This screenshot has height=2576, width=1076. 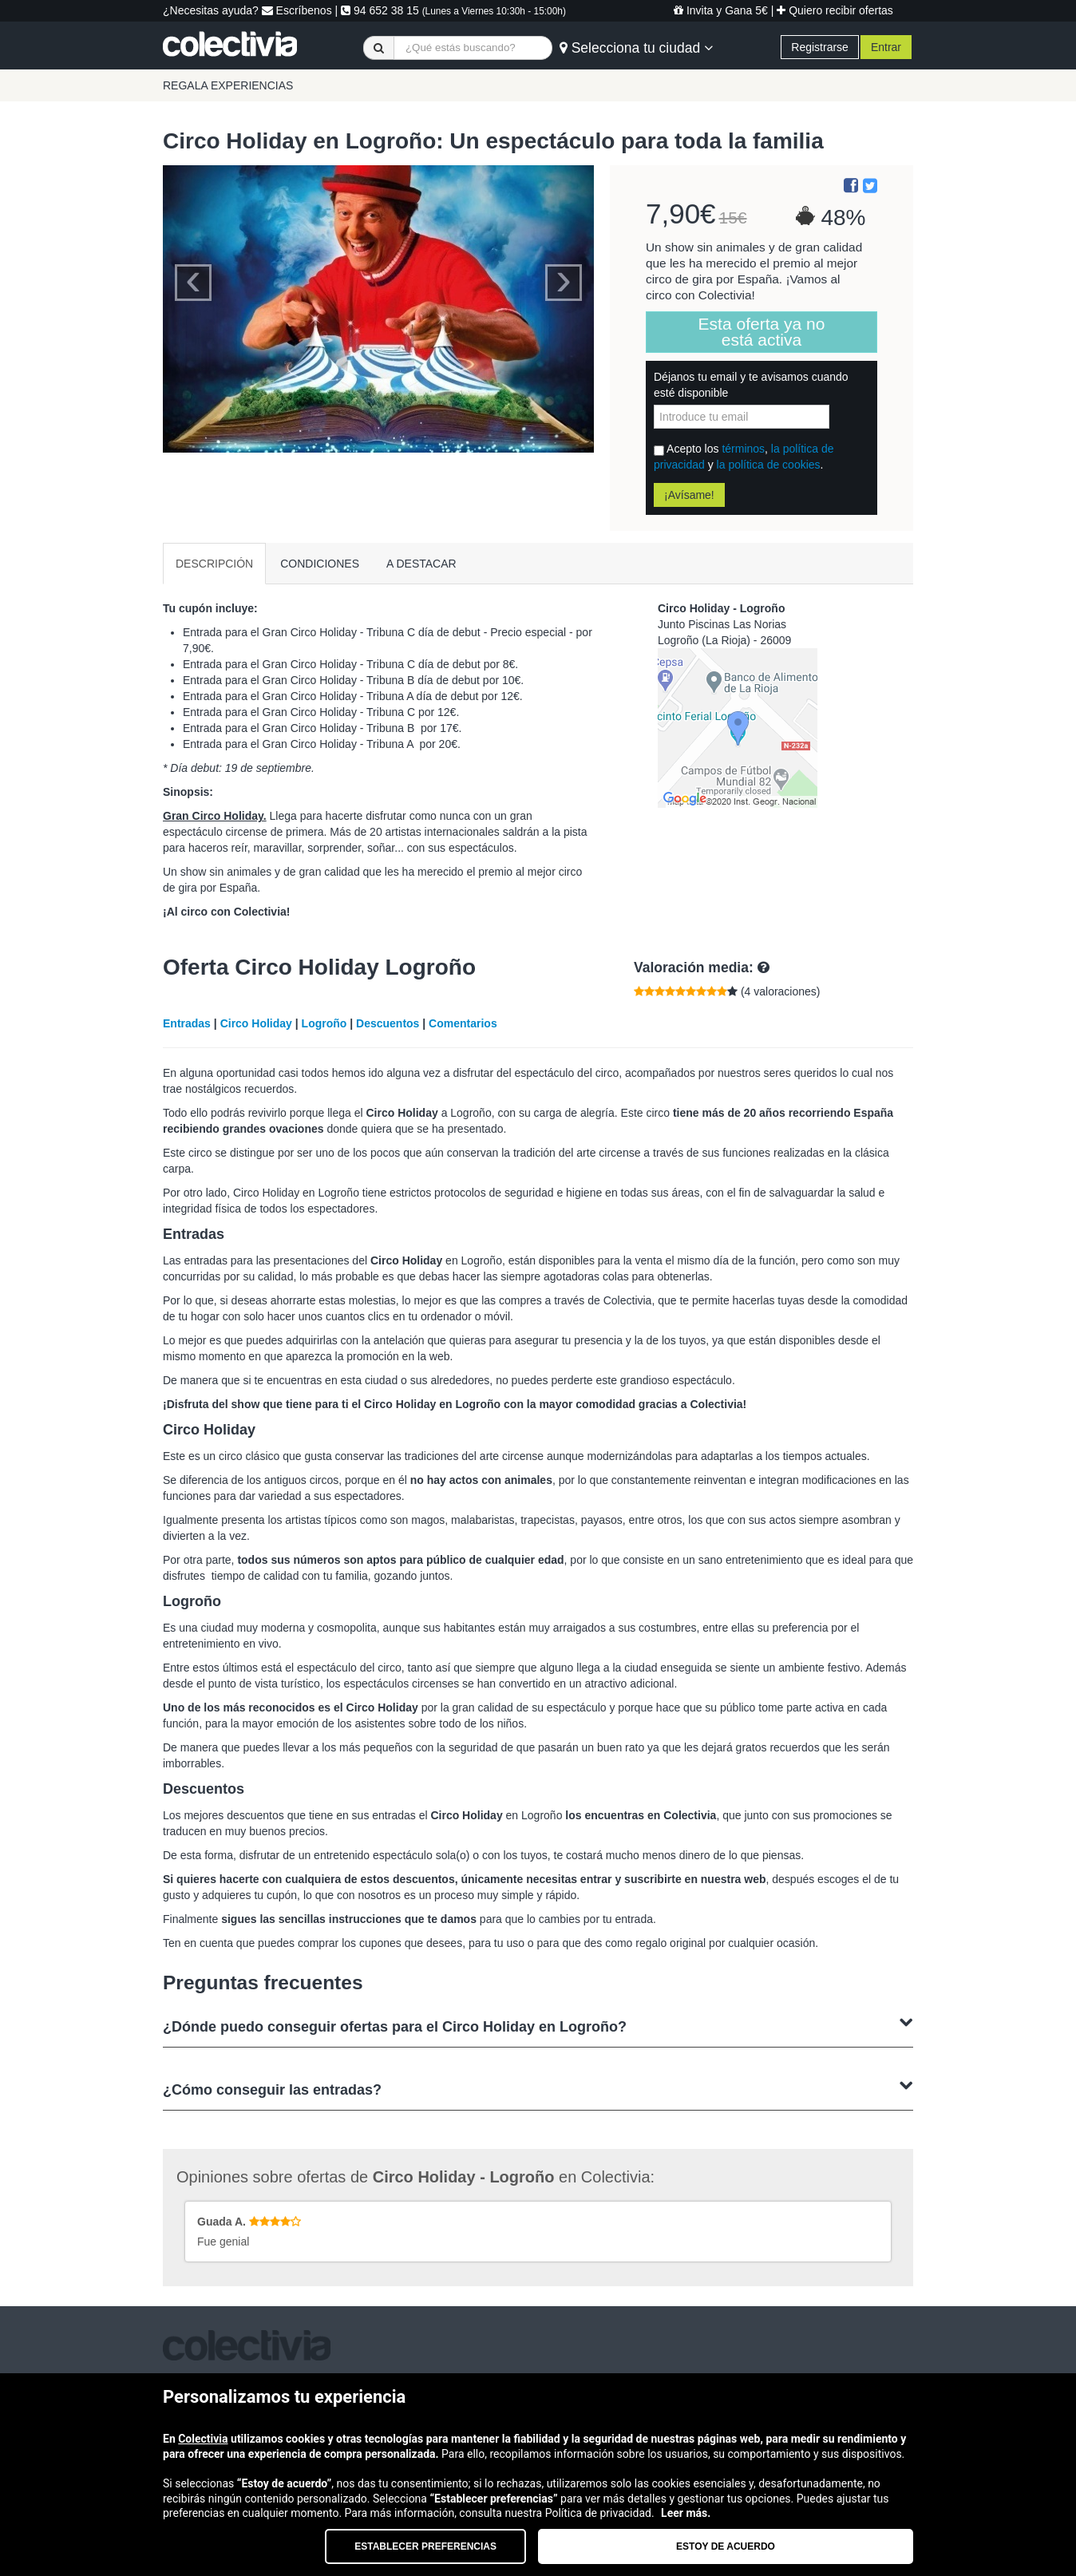 I want to click on Entradas, so click(x=187, y=1023).